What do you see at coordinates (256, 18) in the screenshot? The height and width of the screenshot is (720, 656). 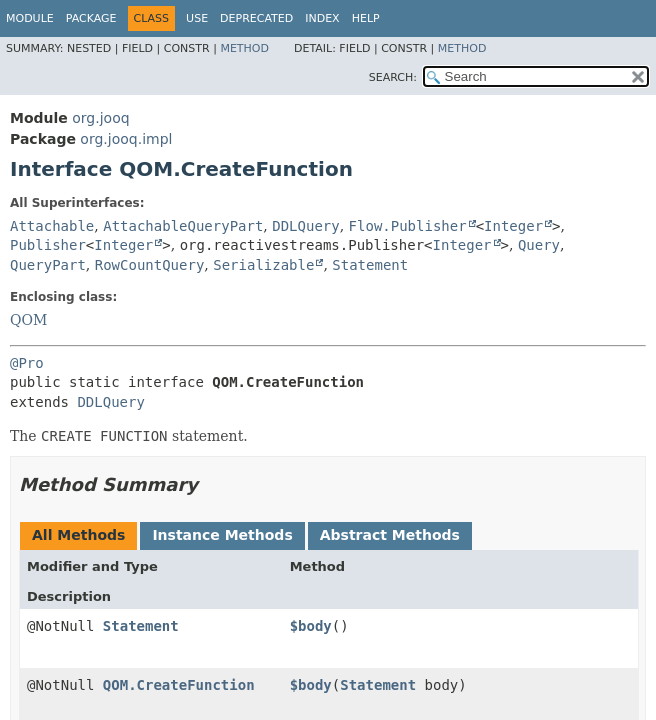 I see `Deprecated` at bounding box center [256, 18].